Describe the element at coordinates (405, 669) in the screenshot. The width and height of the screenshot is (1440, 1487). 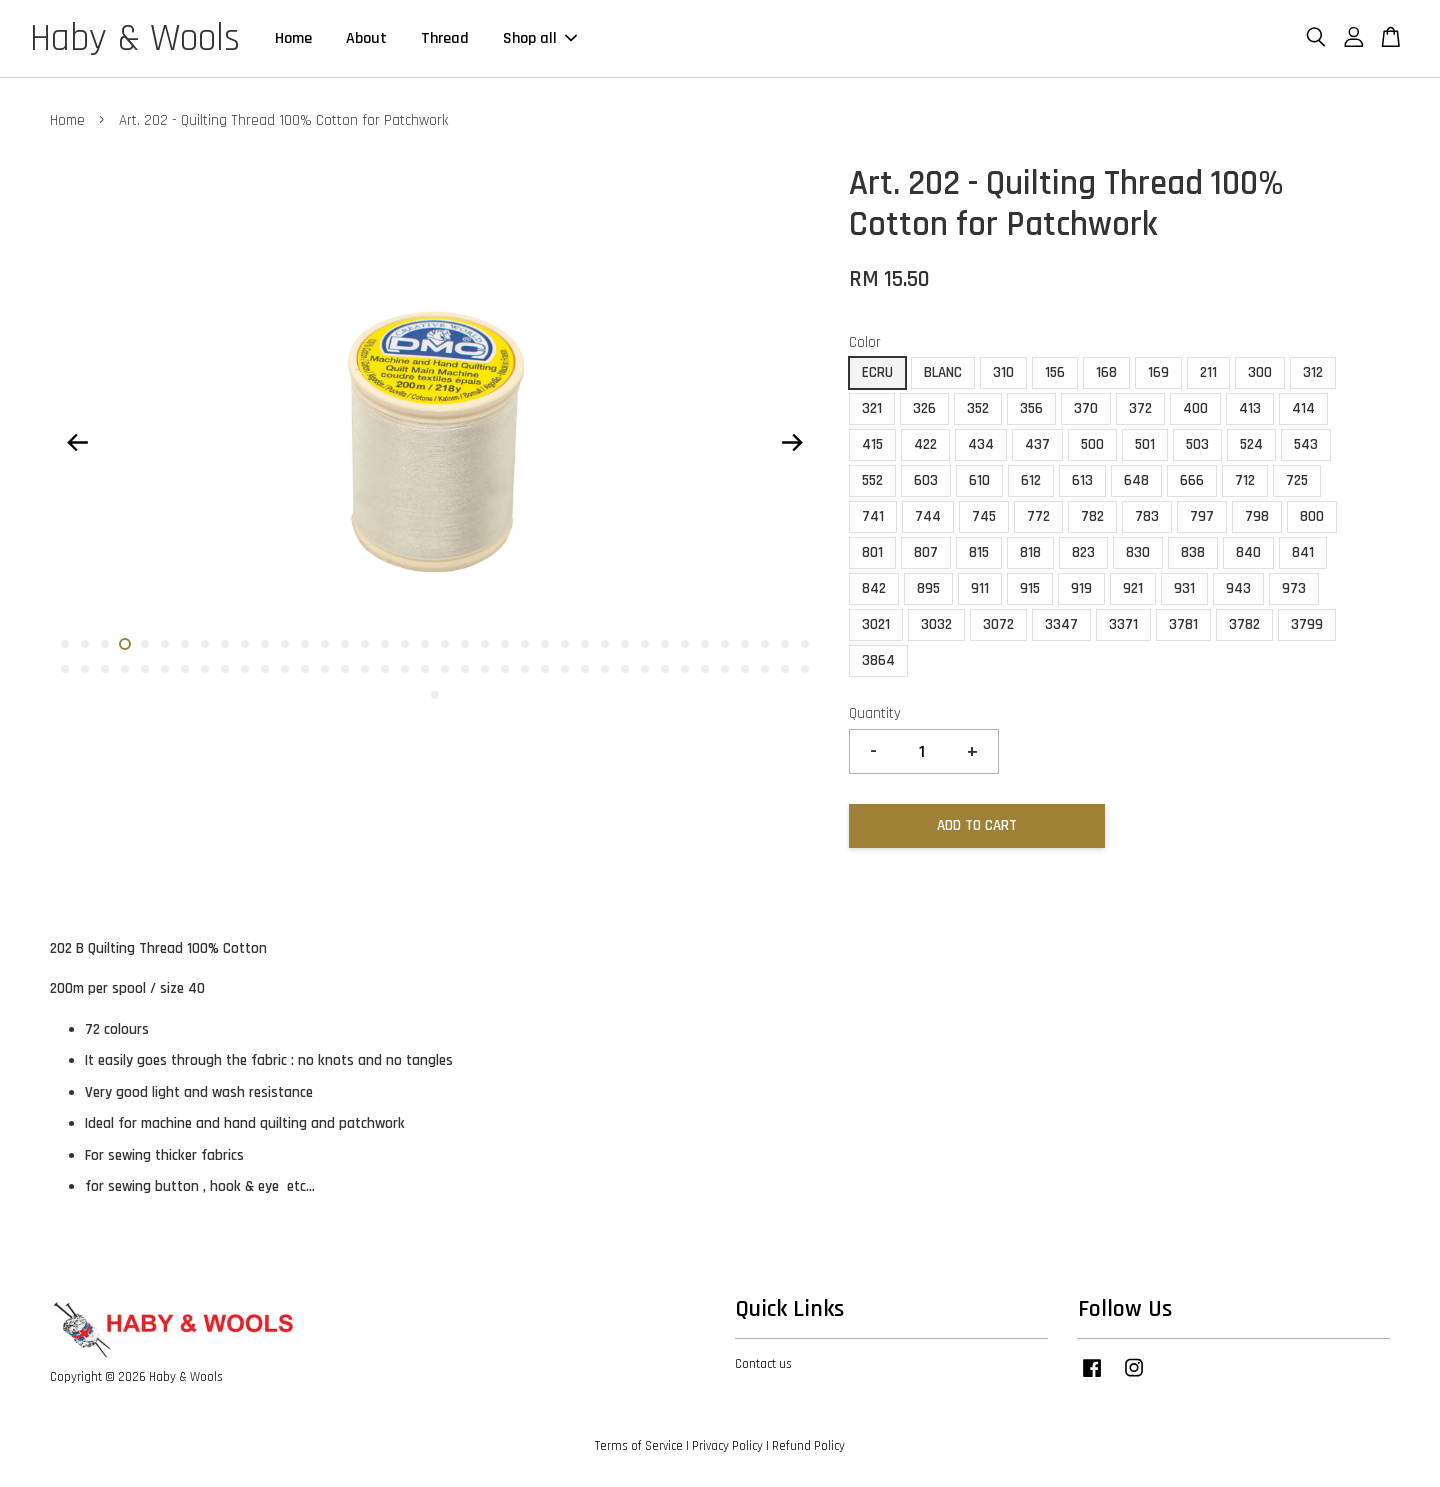
I see `56` at that location.